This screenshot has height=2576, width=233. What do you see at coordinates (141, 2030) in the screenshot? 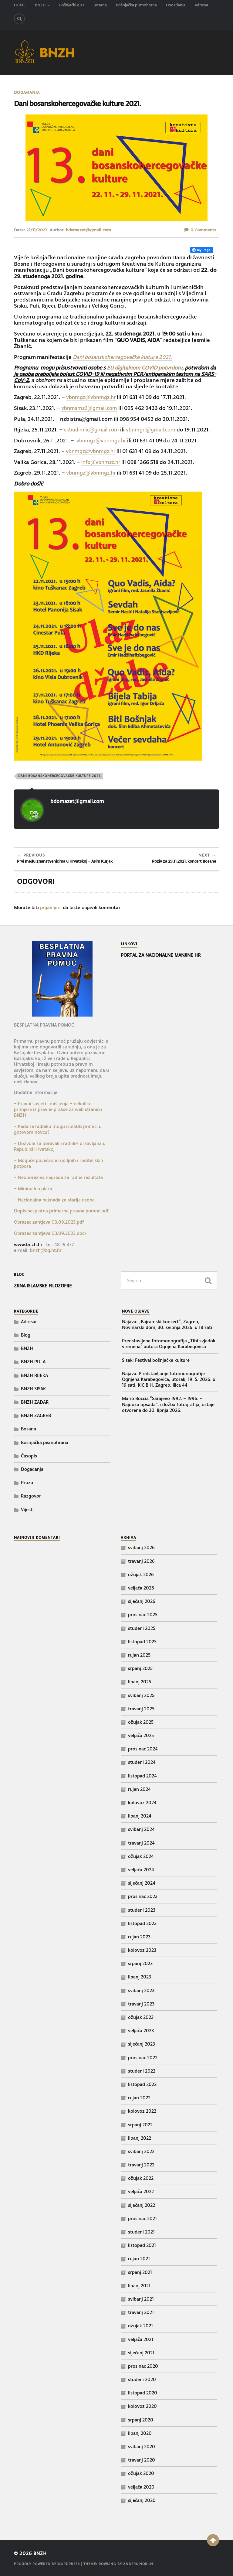
I see `veljača 2023` at bounding box center [141, 2030].